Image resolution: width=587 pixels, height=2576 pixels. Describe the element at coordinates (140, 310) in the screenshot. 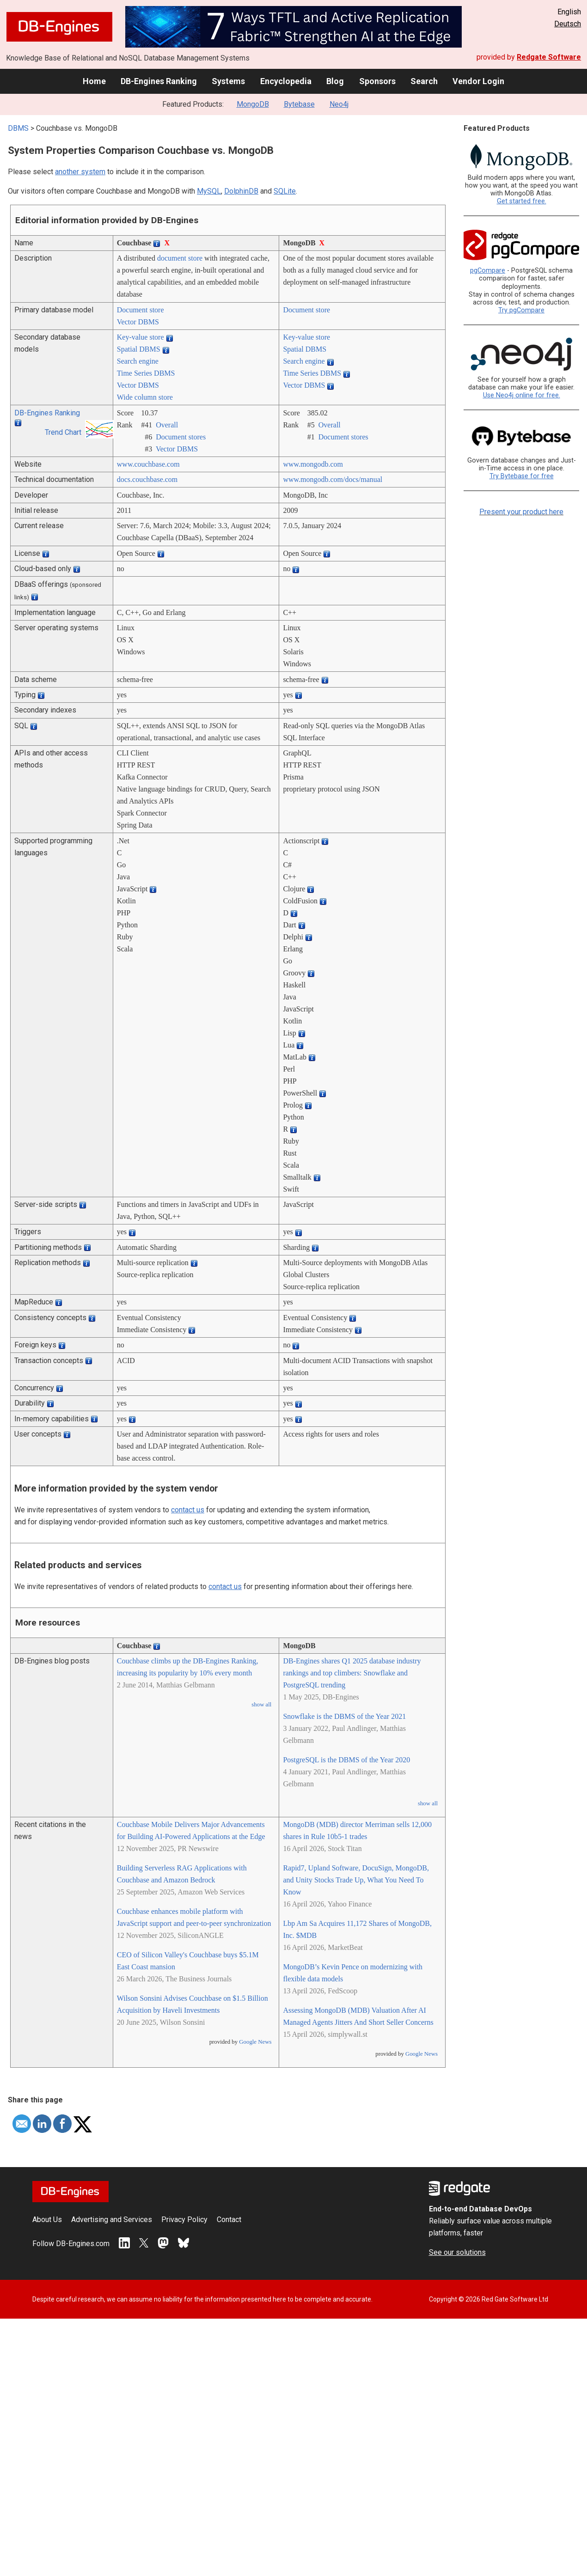

I see `Document store` at that location.